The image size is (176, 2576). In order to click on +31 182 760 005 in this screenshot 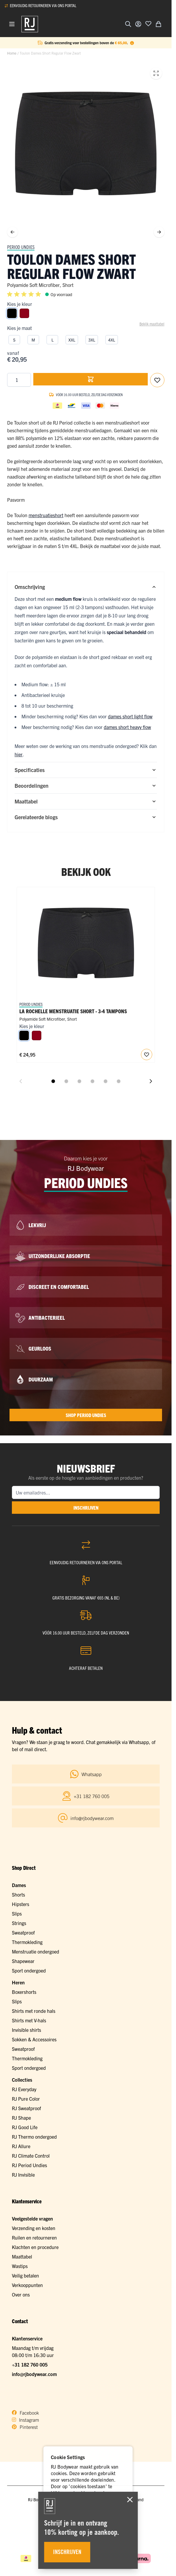, I will do `click(30, 2364)`.